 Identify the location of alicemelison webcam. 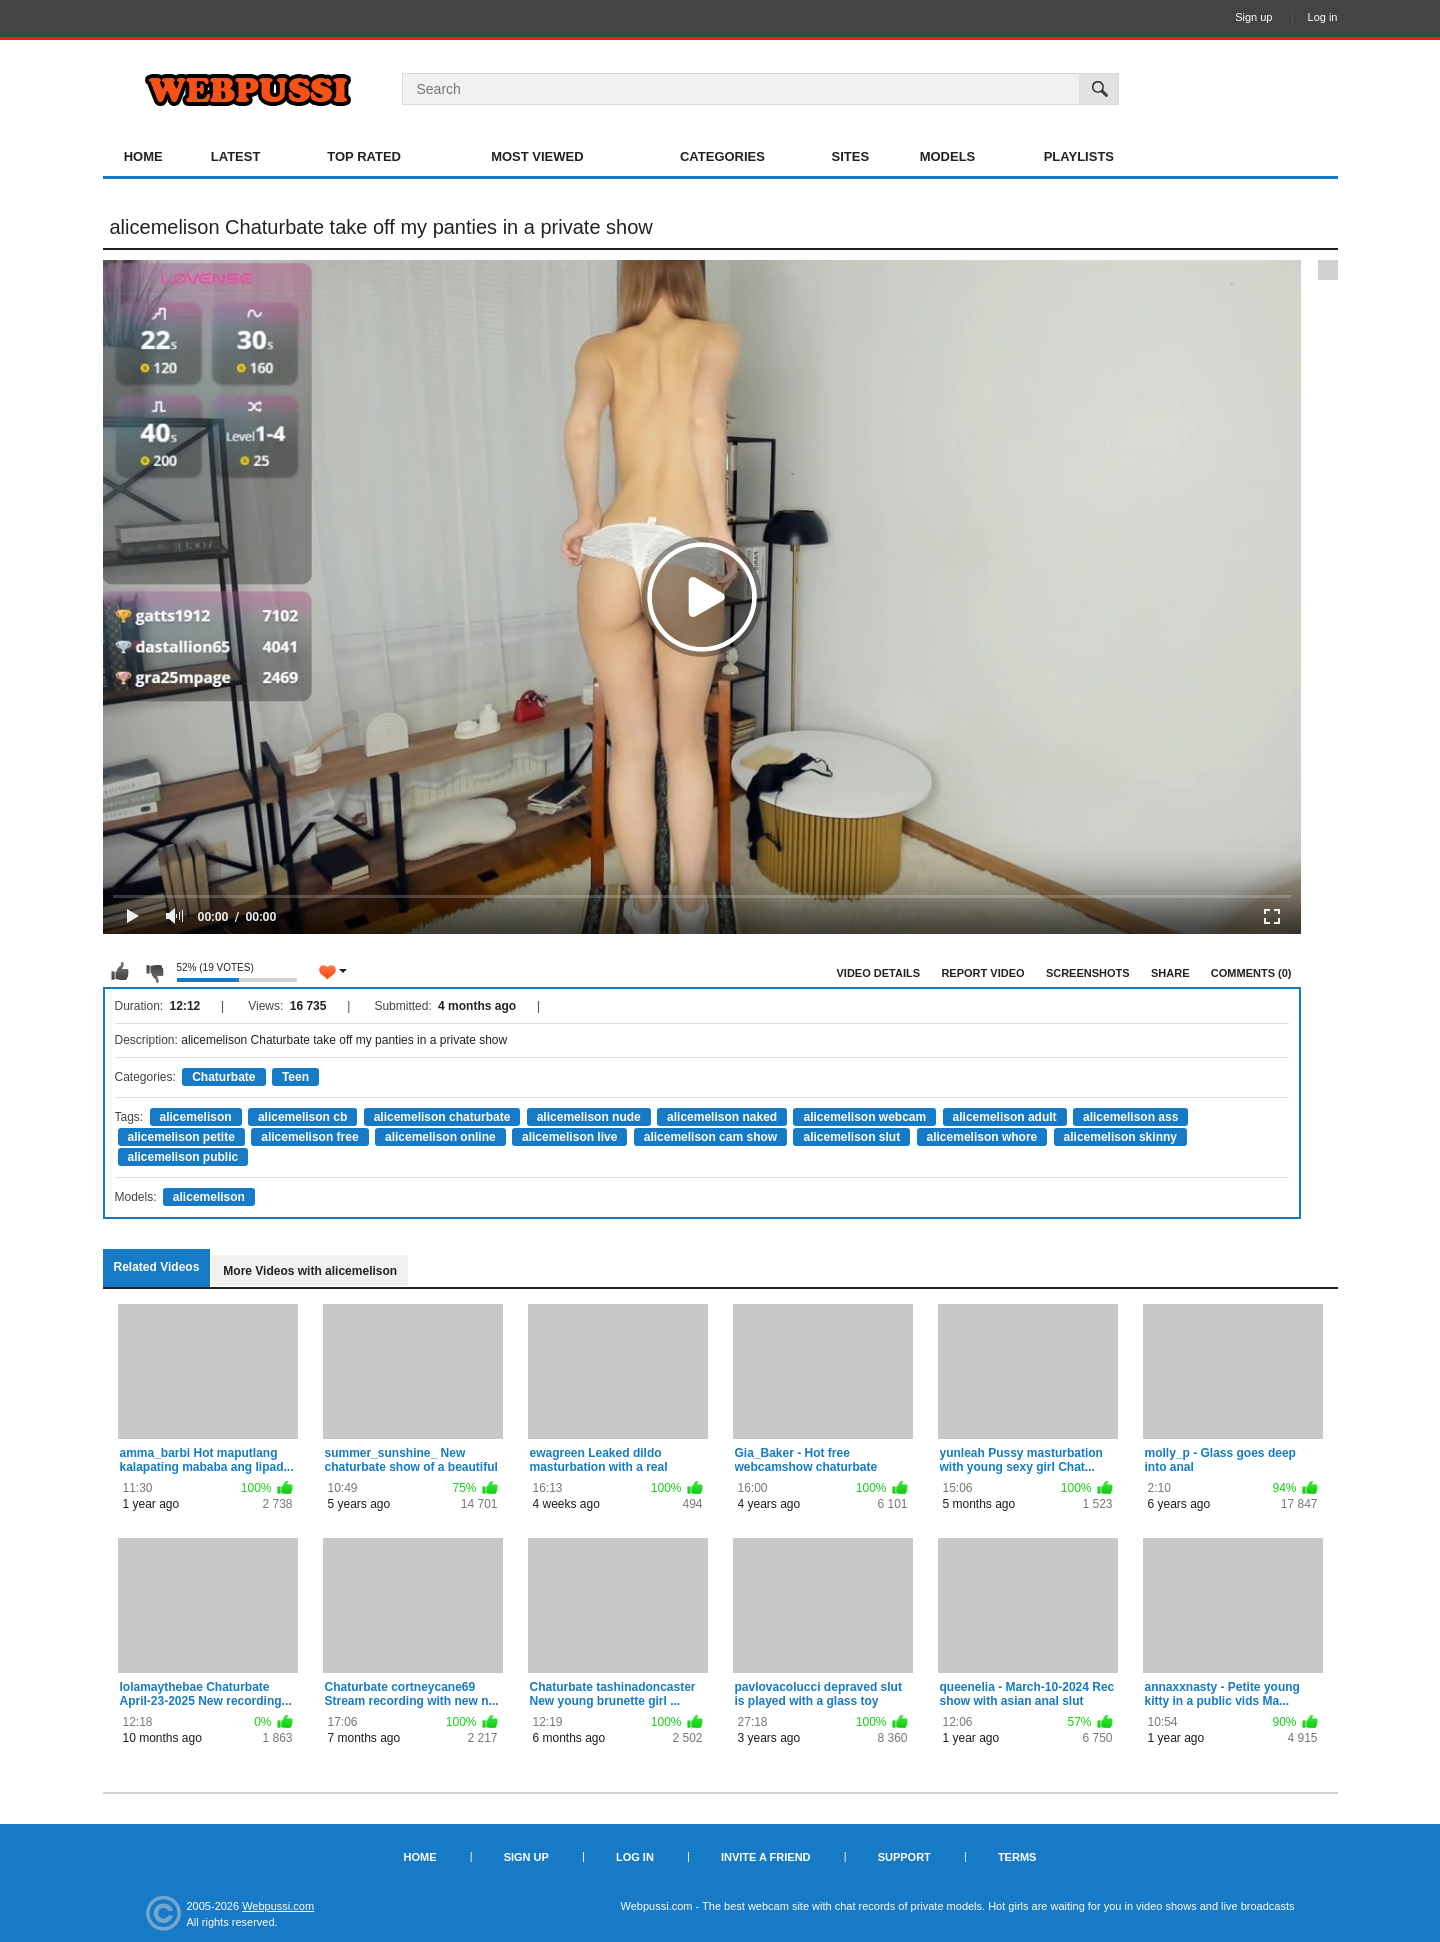
(864, 1117).